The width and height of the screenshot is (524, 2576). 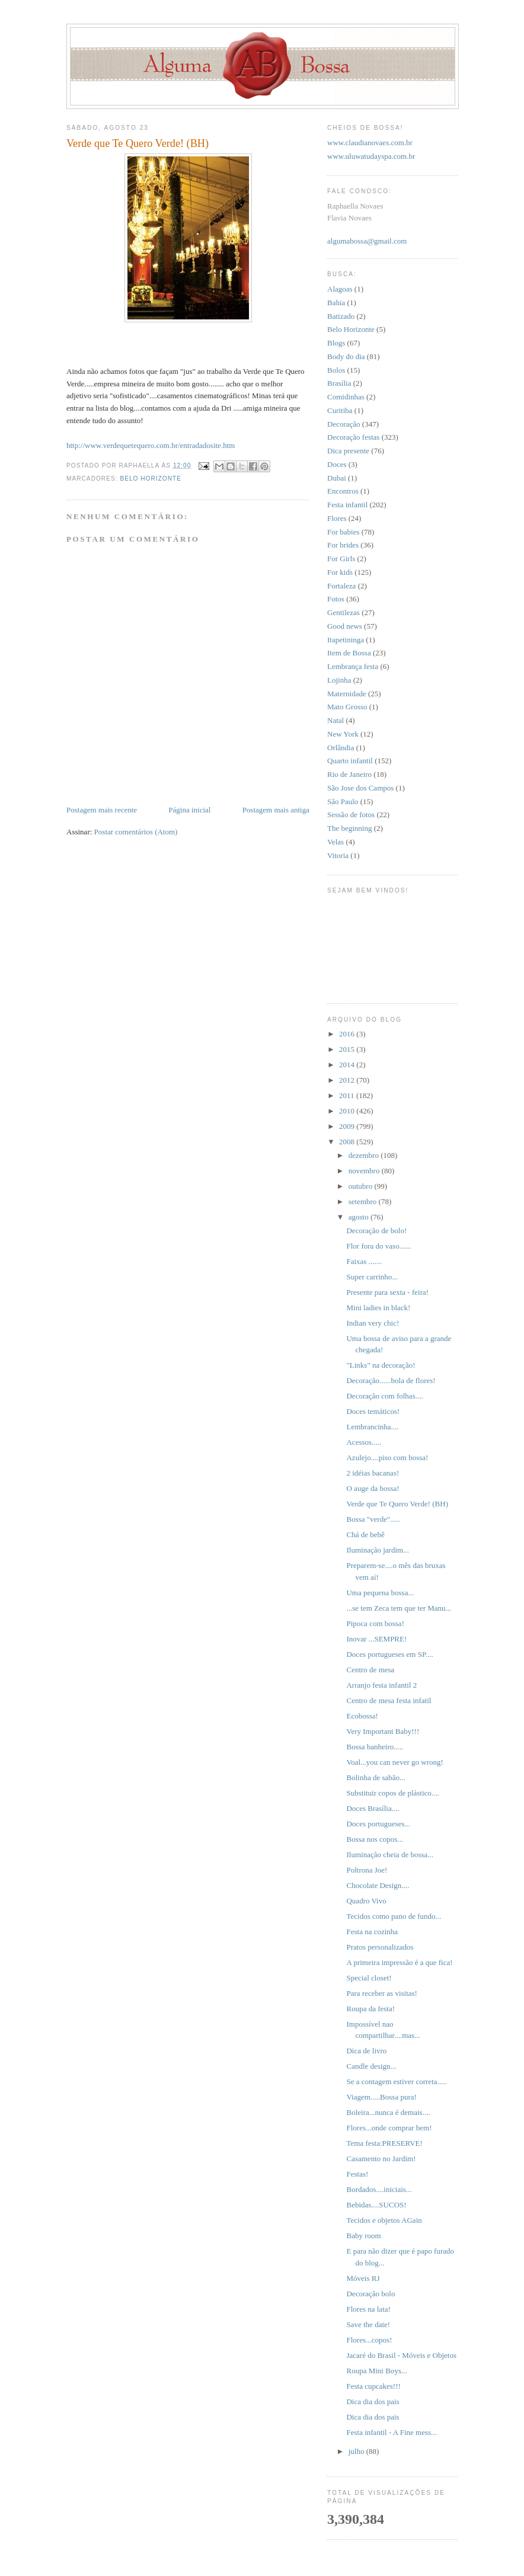 I want to click on For brides, so click(x=343, y=544).